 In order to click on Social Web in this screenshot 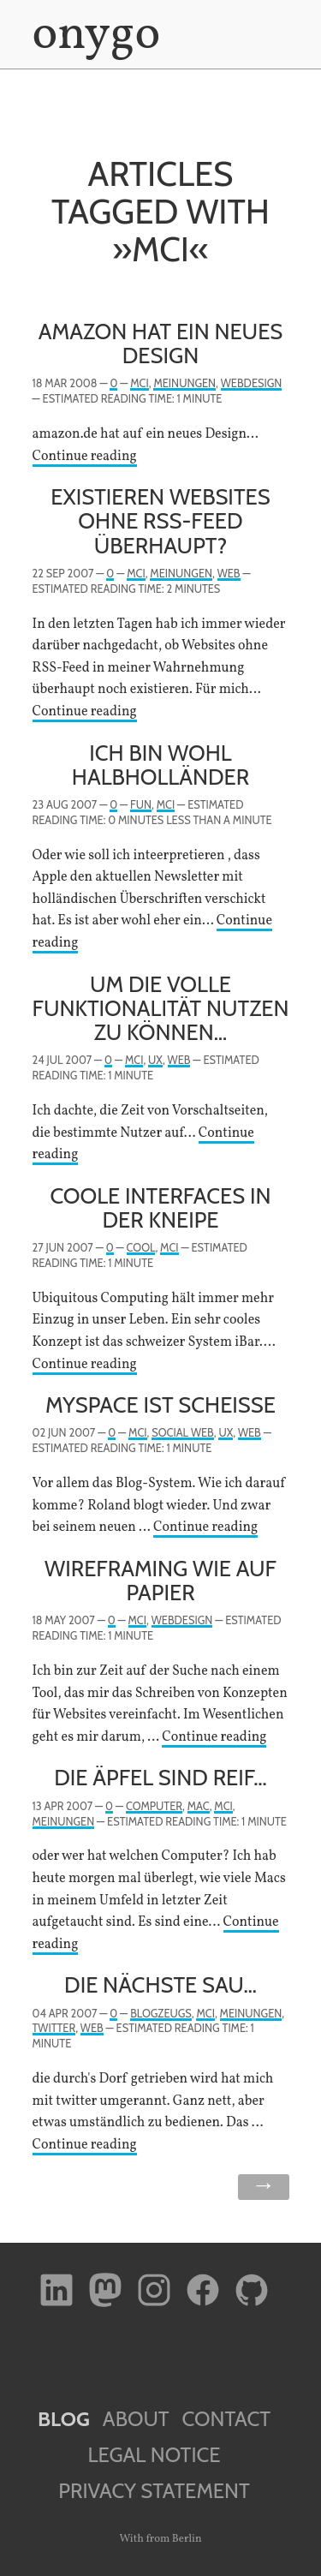, I will do `click(182, 1432)`.